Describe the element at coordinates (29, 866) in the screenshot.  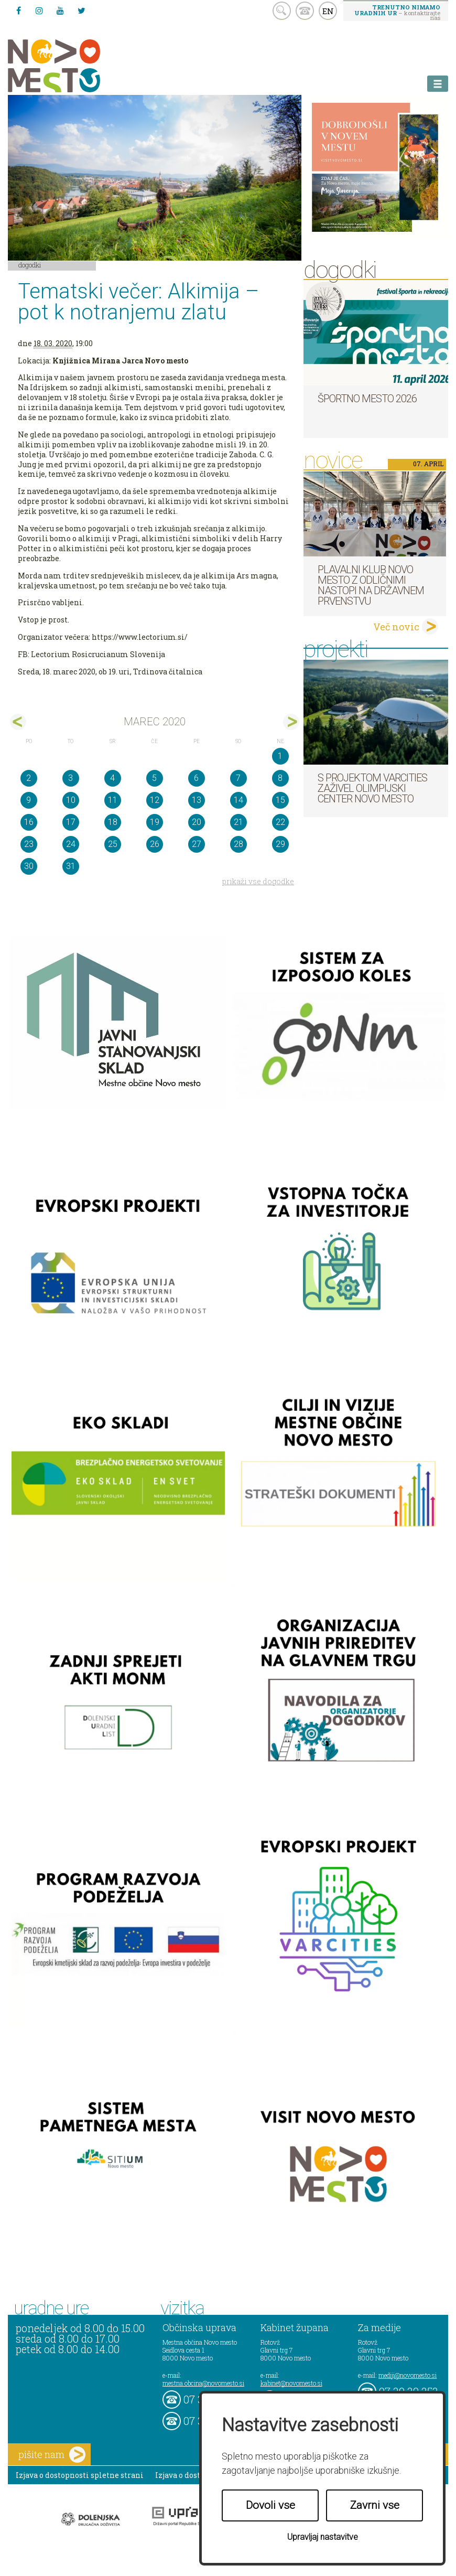
I see `30` at that location.